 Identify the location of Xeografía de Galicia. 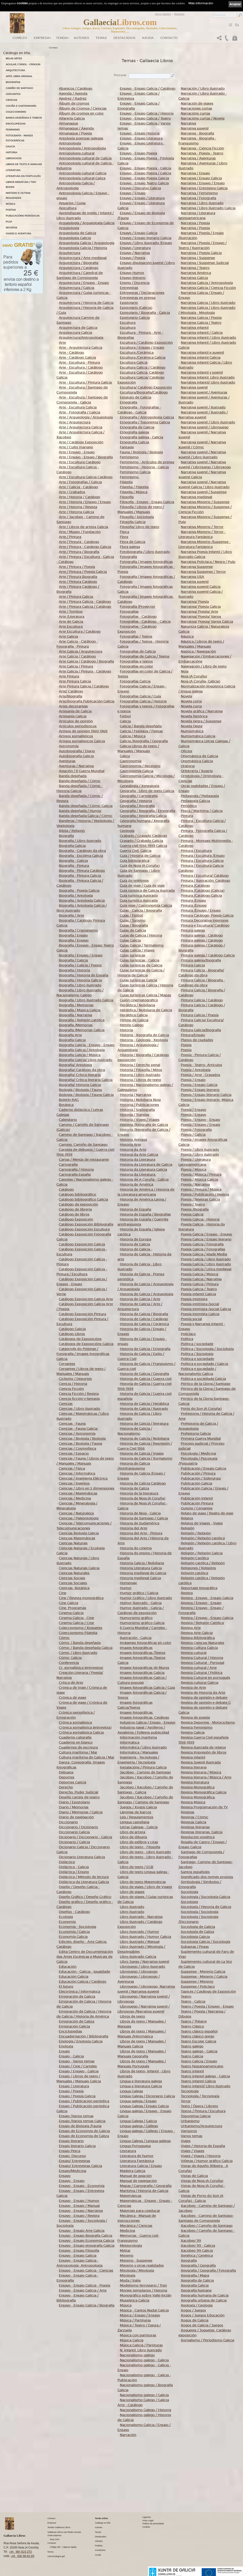
(197, 2280).